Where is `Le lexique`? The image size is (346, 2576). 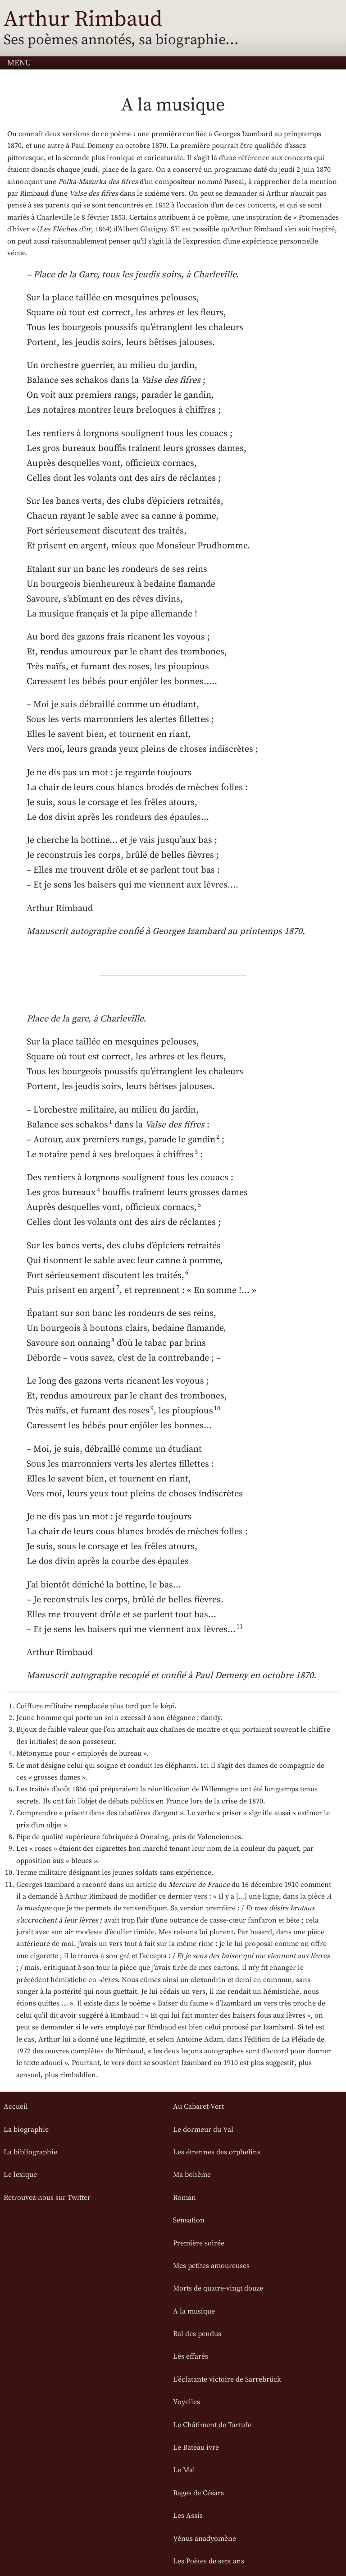
Le lexique is located at coordinates (20, 2174).